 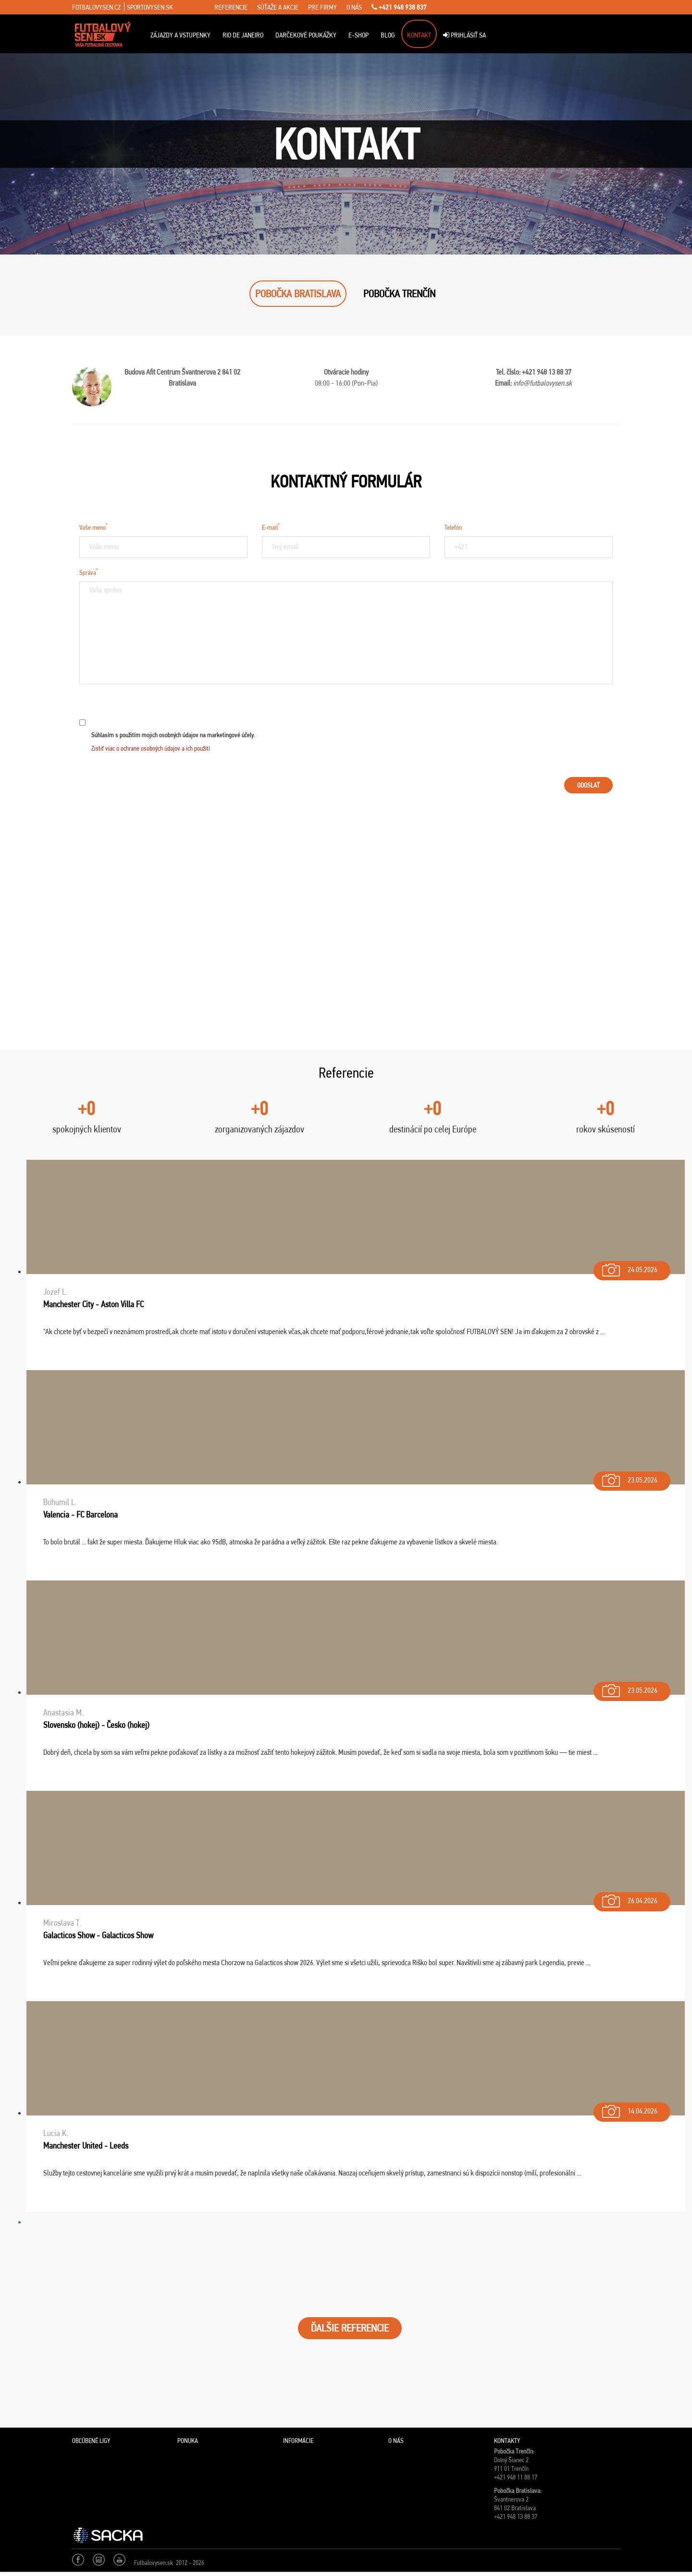 I want to click on súťaže a akcie, so click(x=277, y=7).